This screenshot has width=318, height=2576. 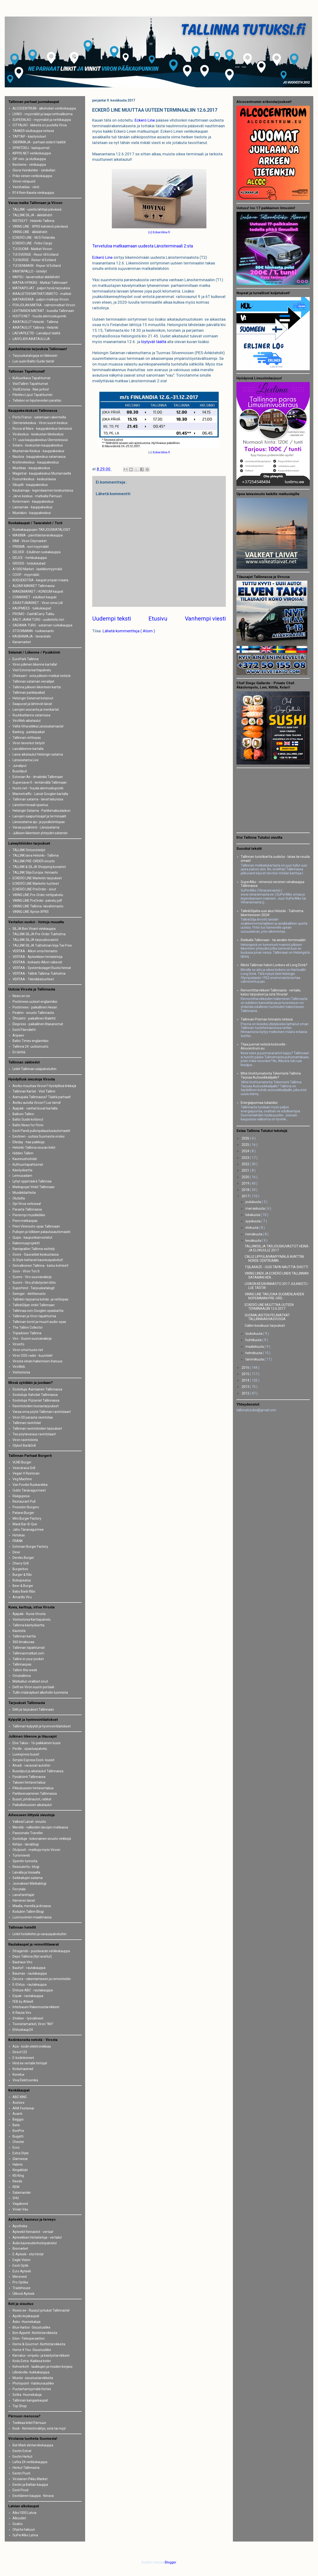 I want to click on Diilit ja tarjoukset Tallinnaan, so click(x=33, y=1709).